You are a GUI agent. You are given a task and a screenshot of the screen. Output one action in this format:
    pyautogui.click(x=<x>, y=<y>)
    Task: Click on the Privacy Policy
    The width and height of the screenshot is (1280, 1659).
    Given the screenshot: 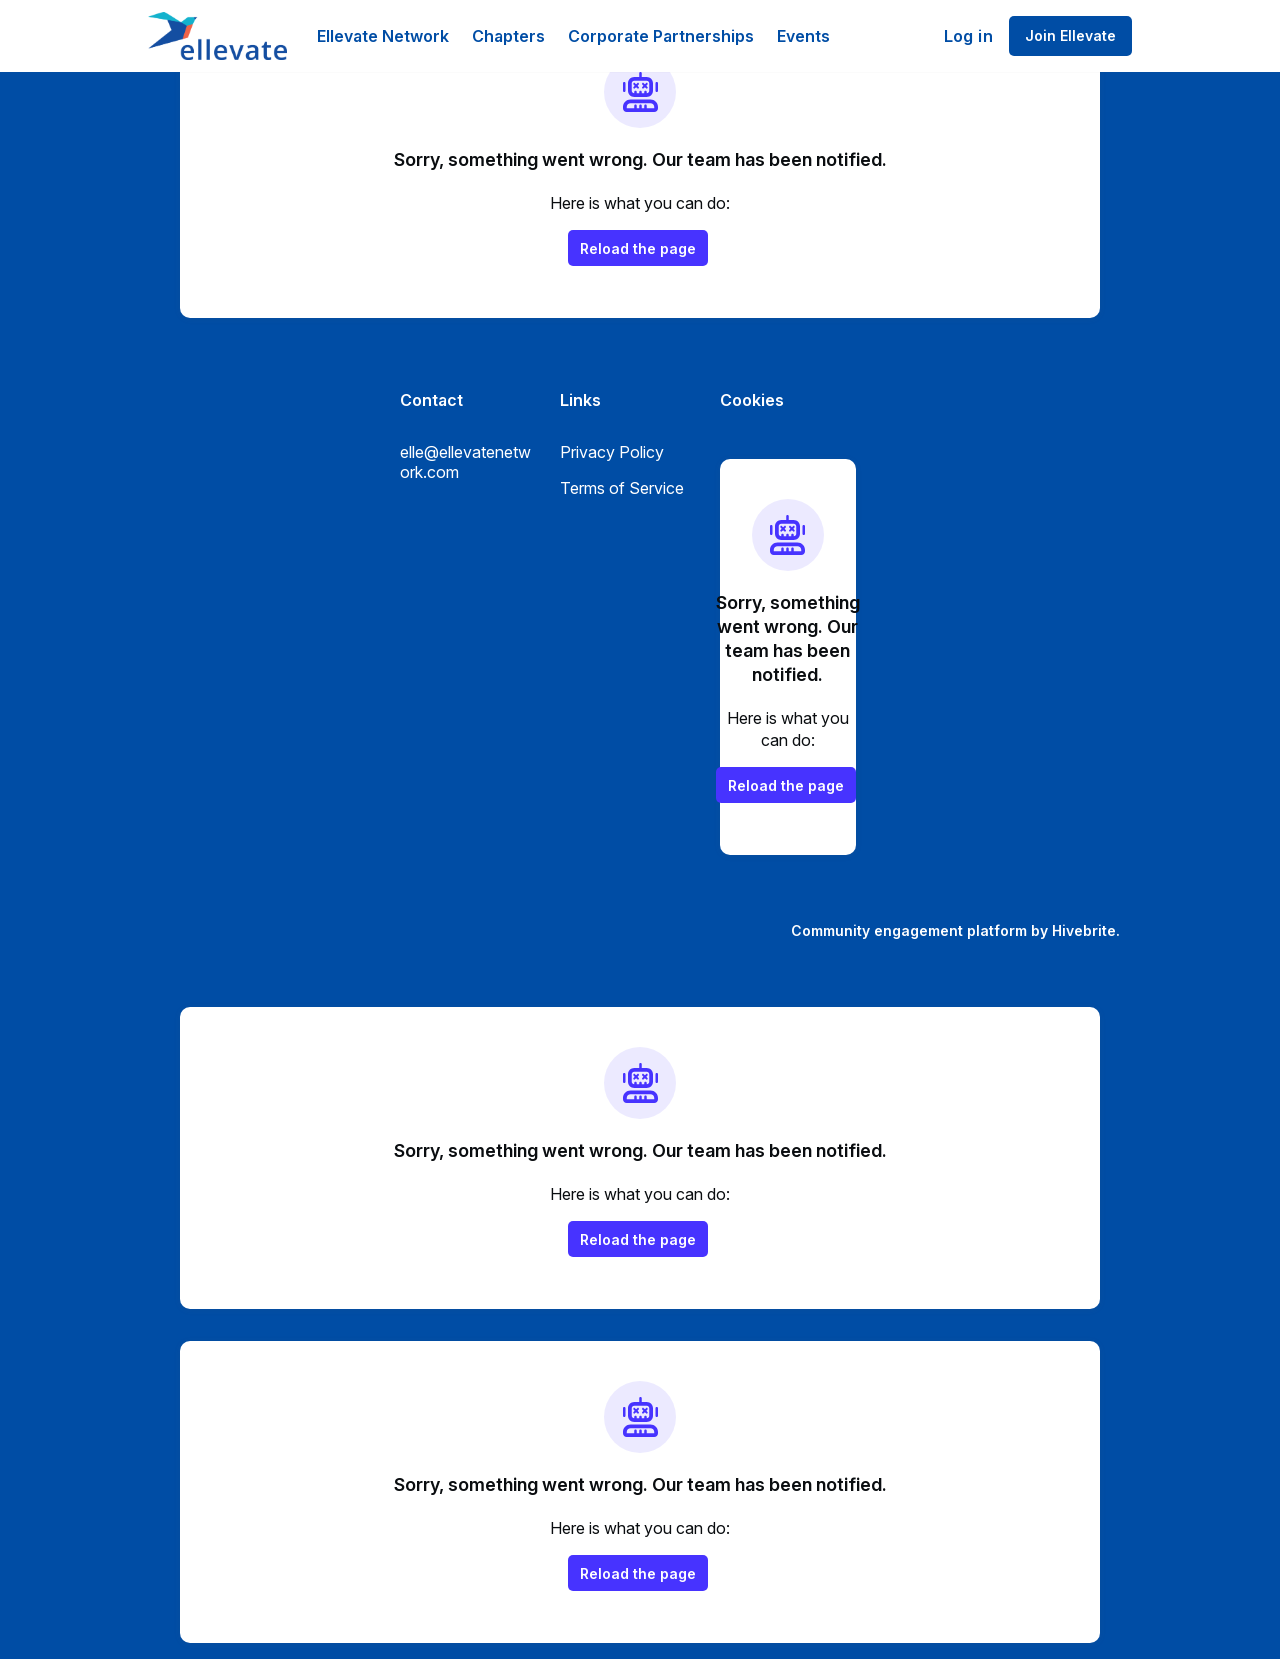 What is the action you would take?
    pyautogui.click(x=612, y=452)
    